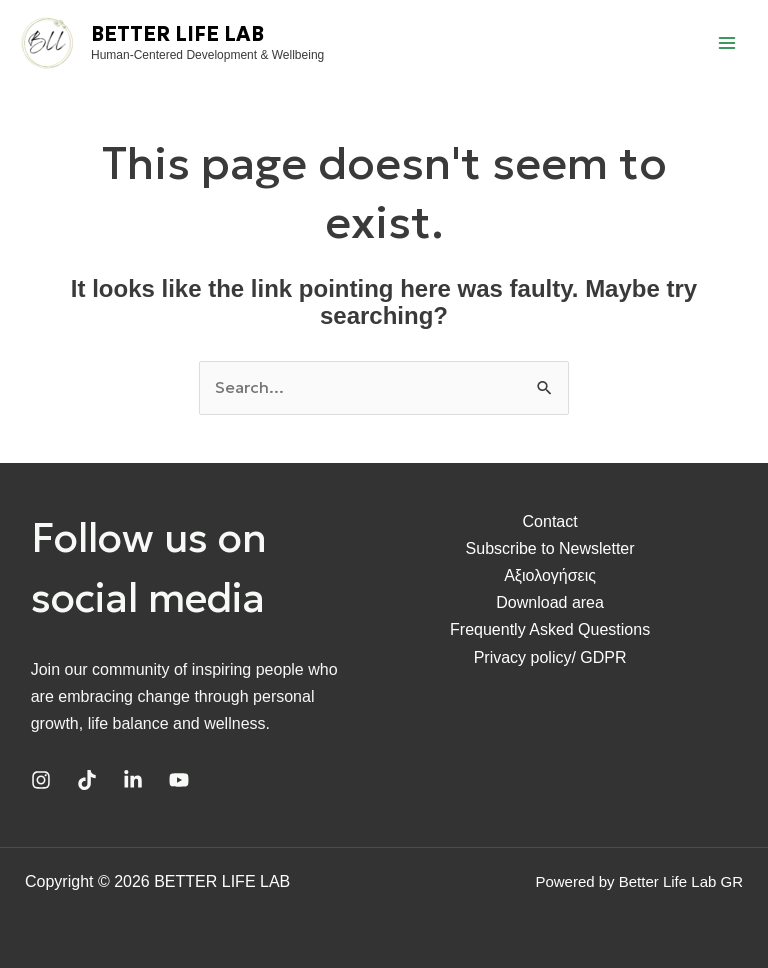 This screenshot has height=968, width=768. Describe the element at coordinates (550, 657) in the screenshot. I see `Privacy policy/ GDPR` at that location.